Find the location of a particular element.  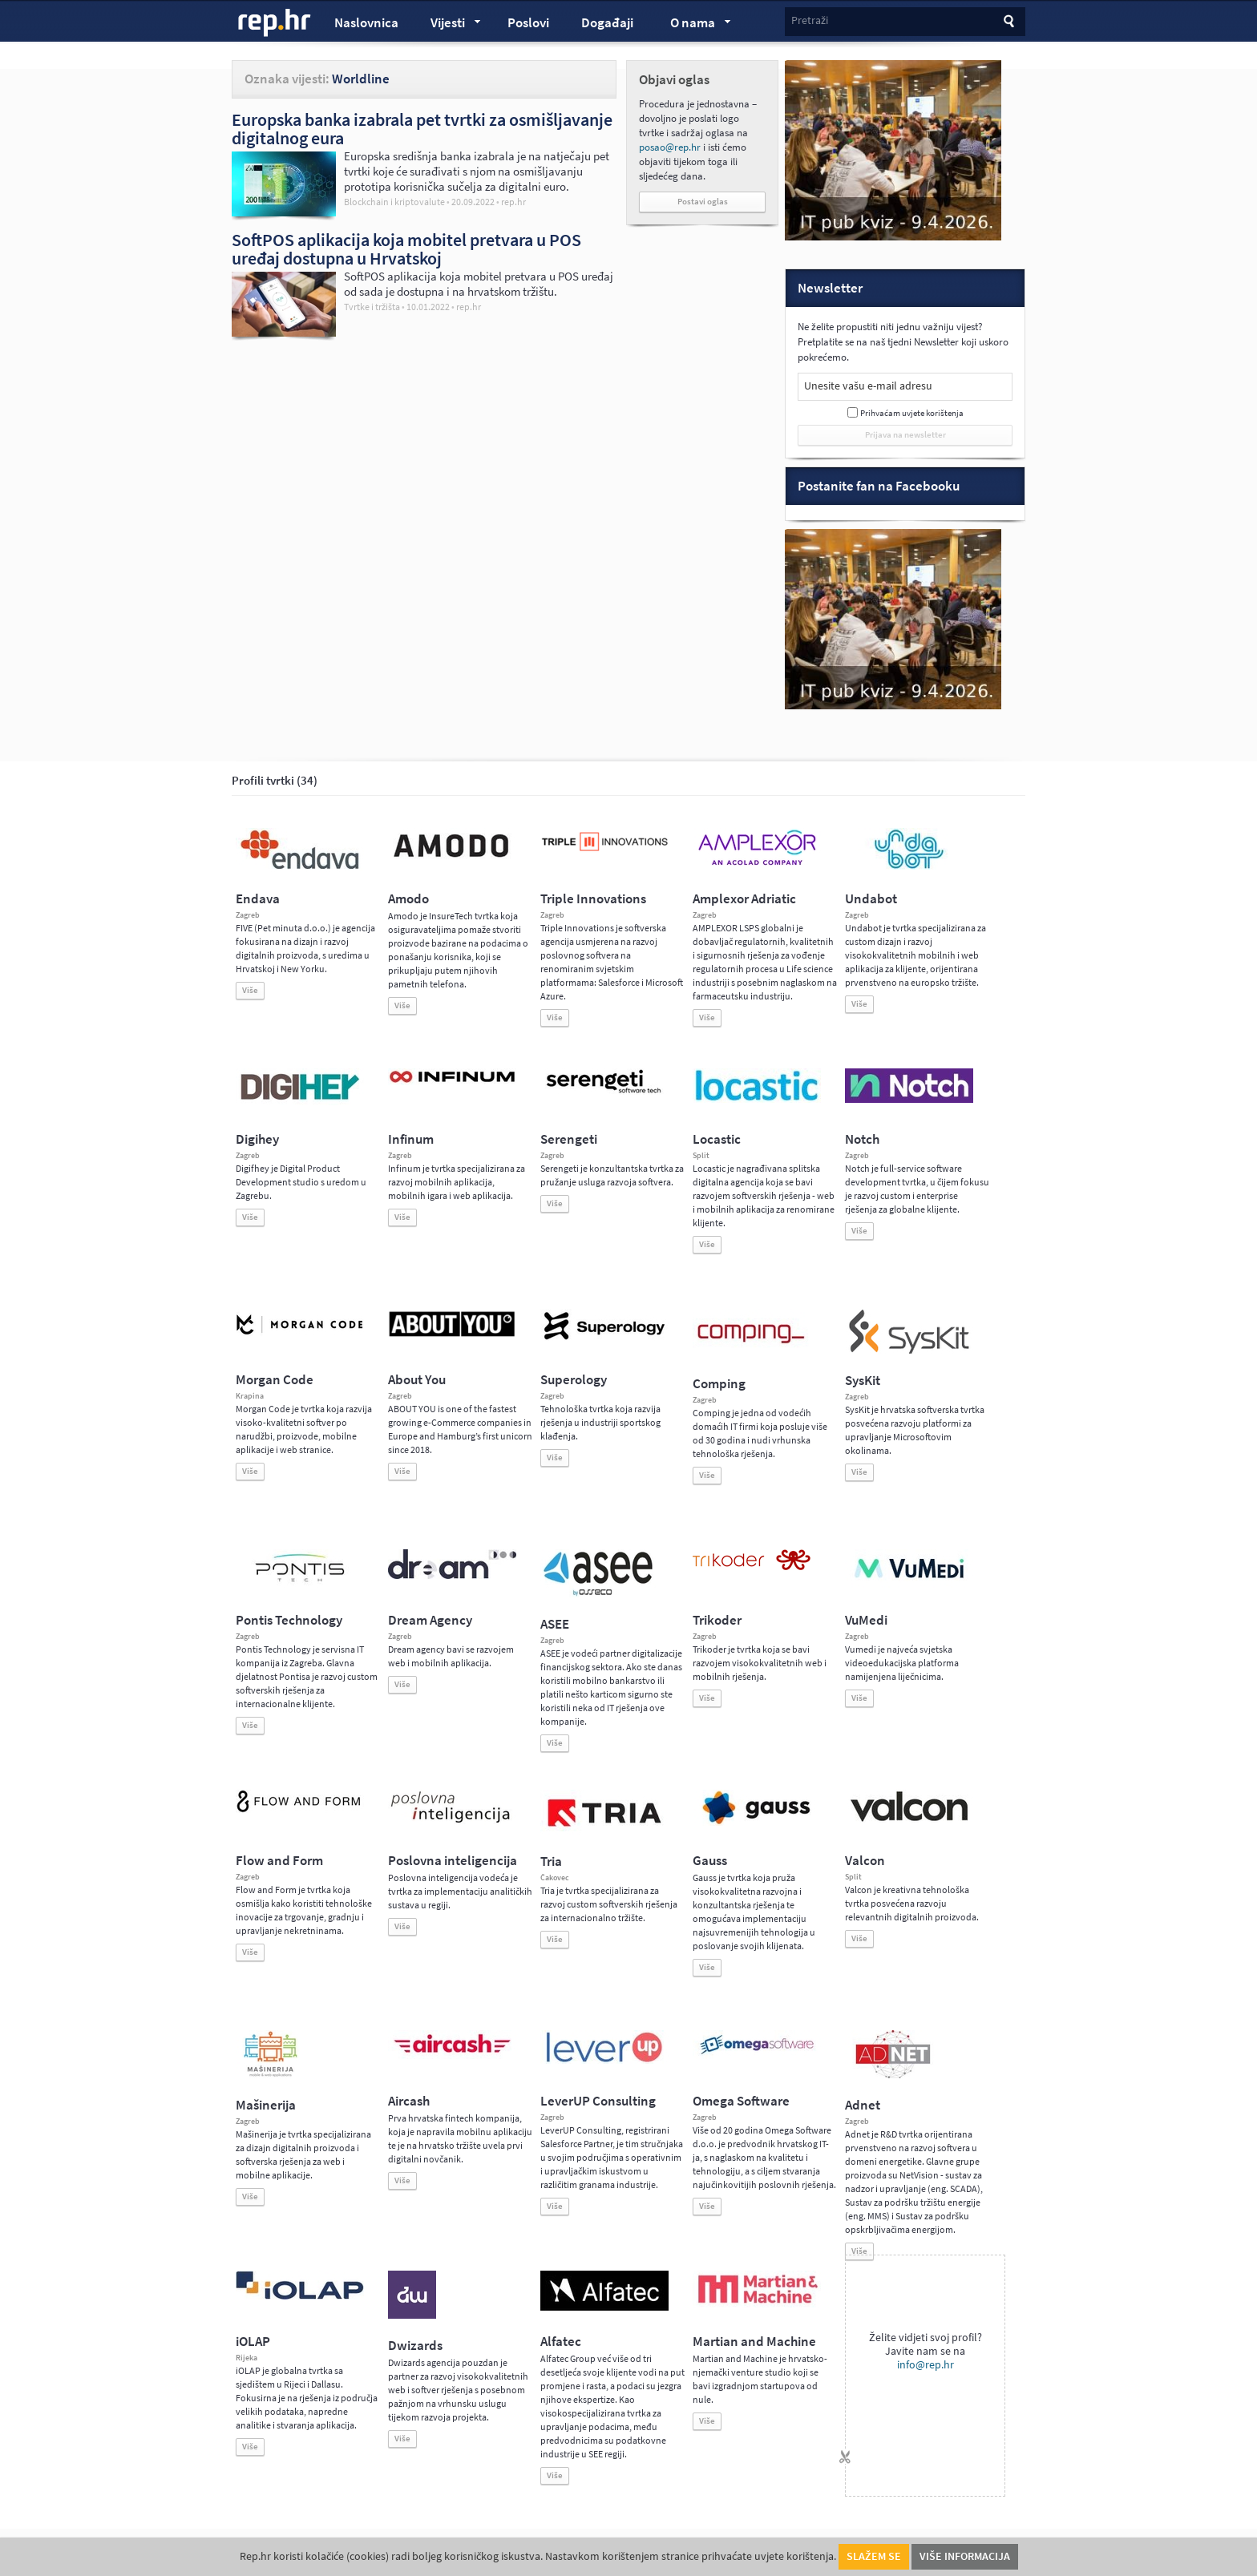

Omega Software is located at coordinates (741, 2101).